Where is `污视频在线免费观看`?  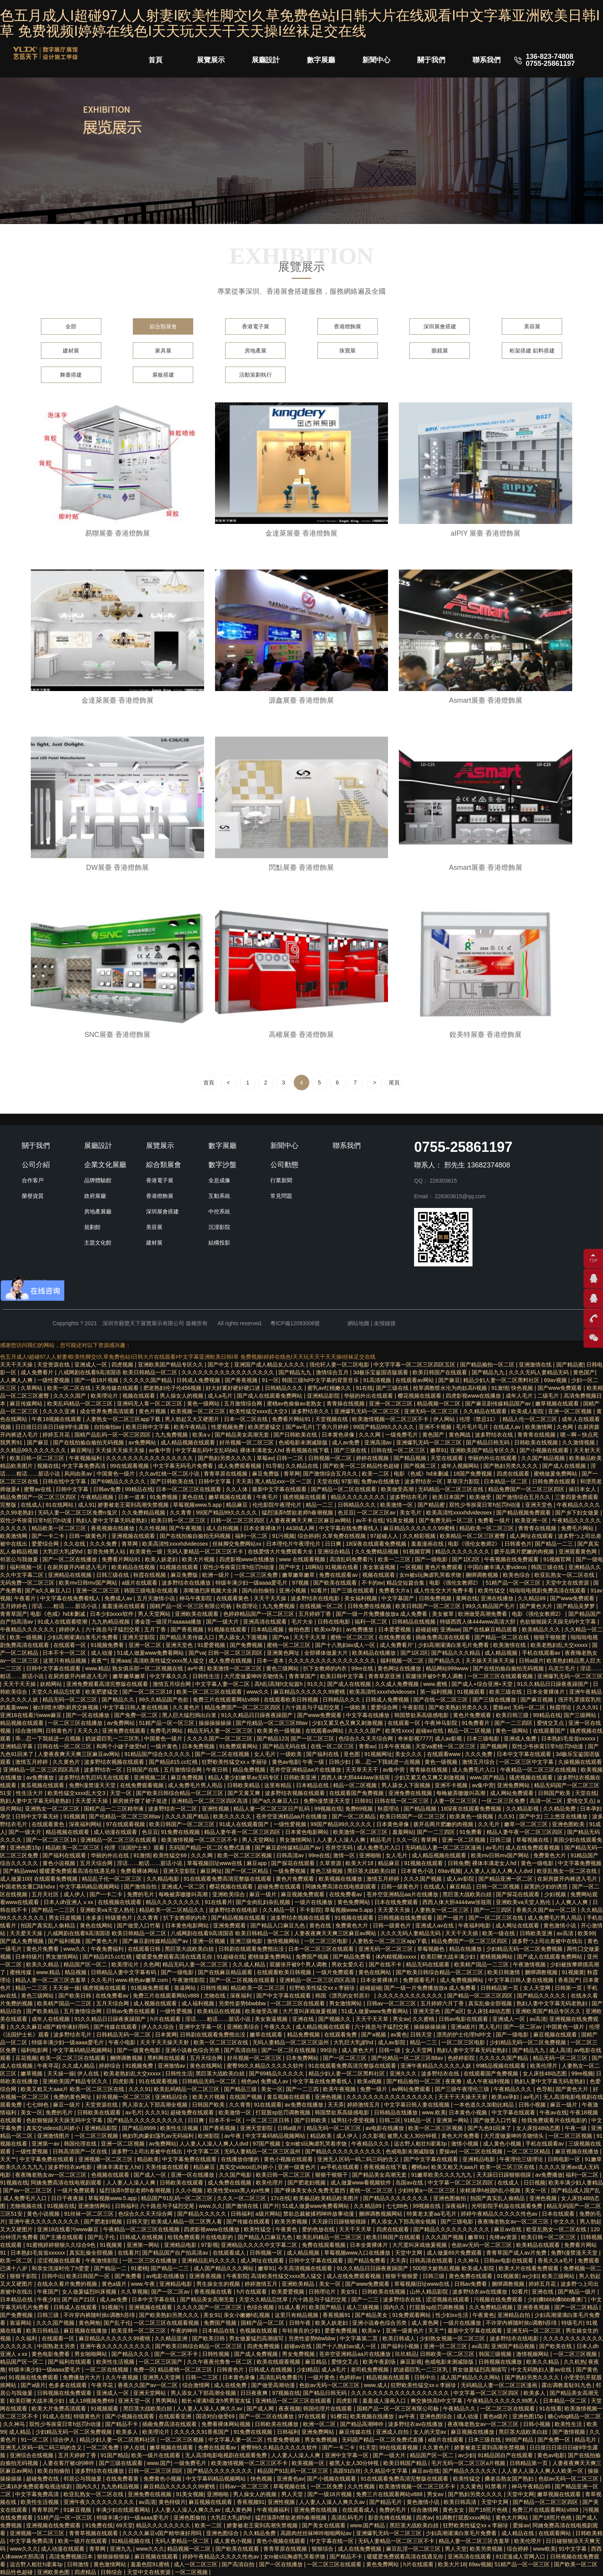 污视频在线免费观看 is located at coordinates (499, 2299).